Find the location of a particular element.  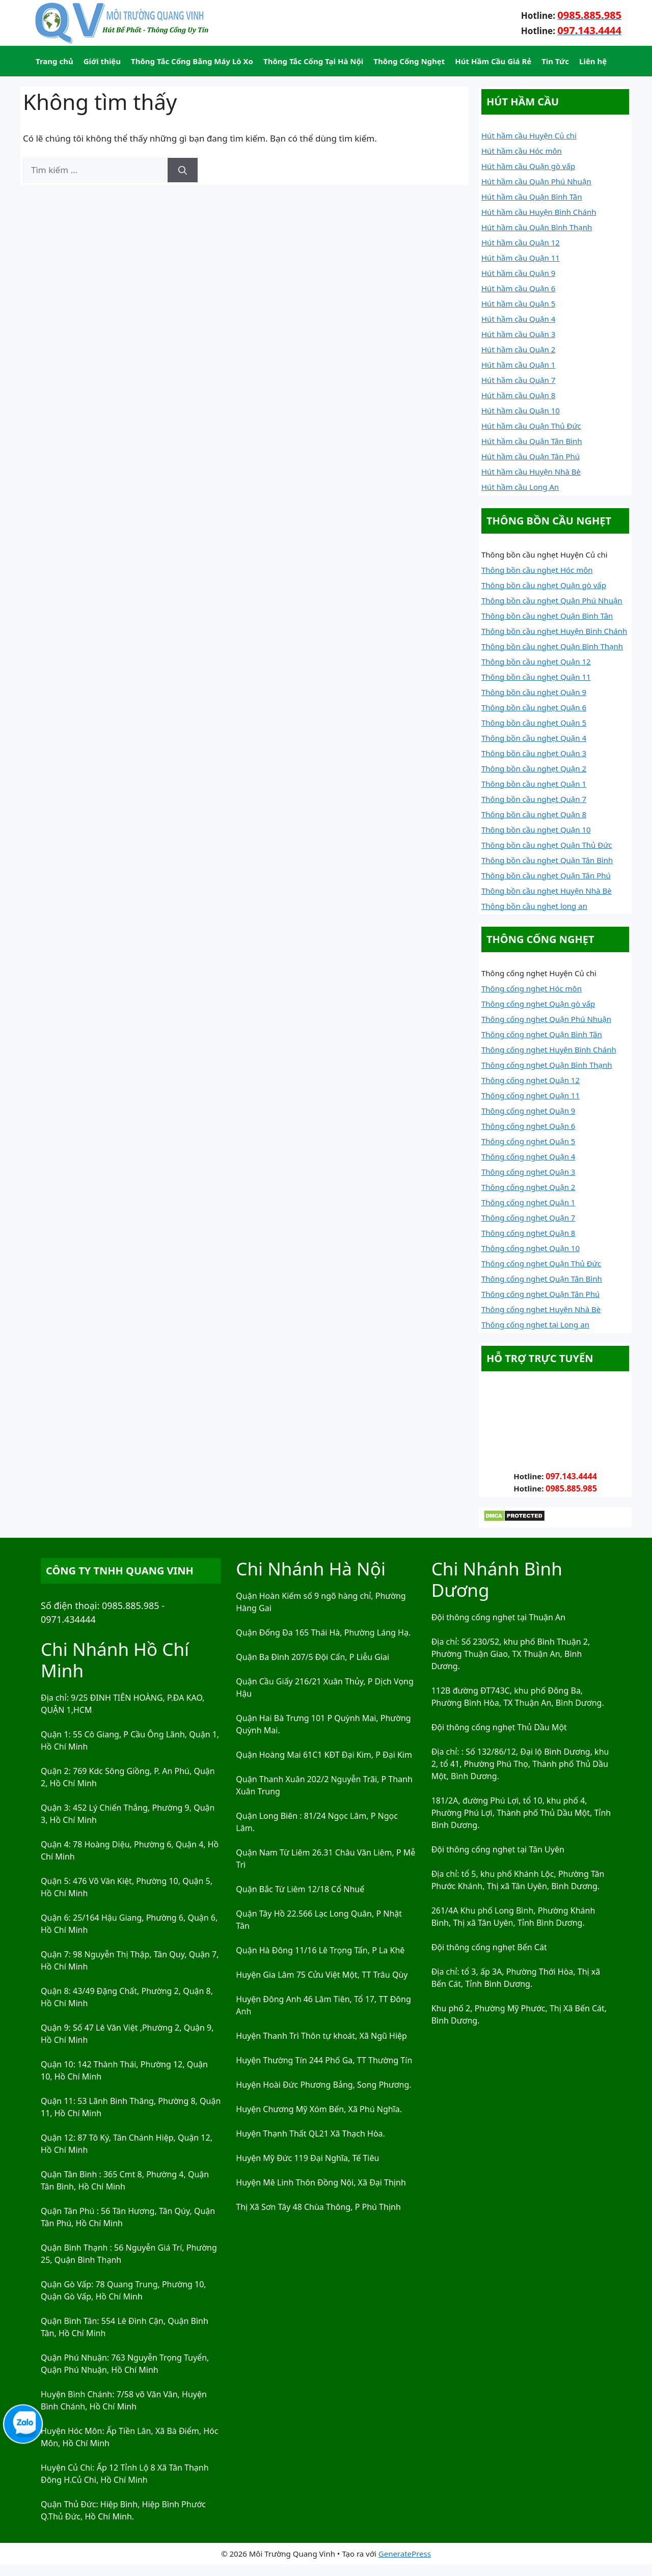

Thông cống nghẹt Quận 10 is located at coordinates (530, 1248).